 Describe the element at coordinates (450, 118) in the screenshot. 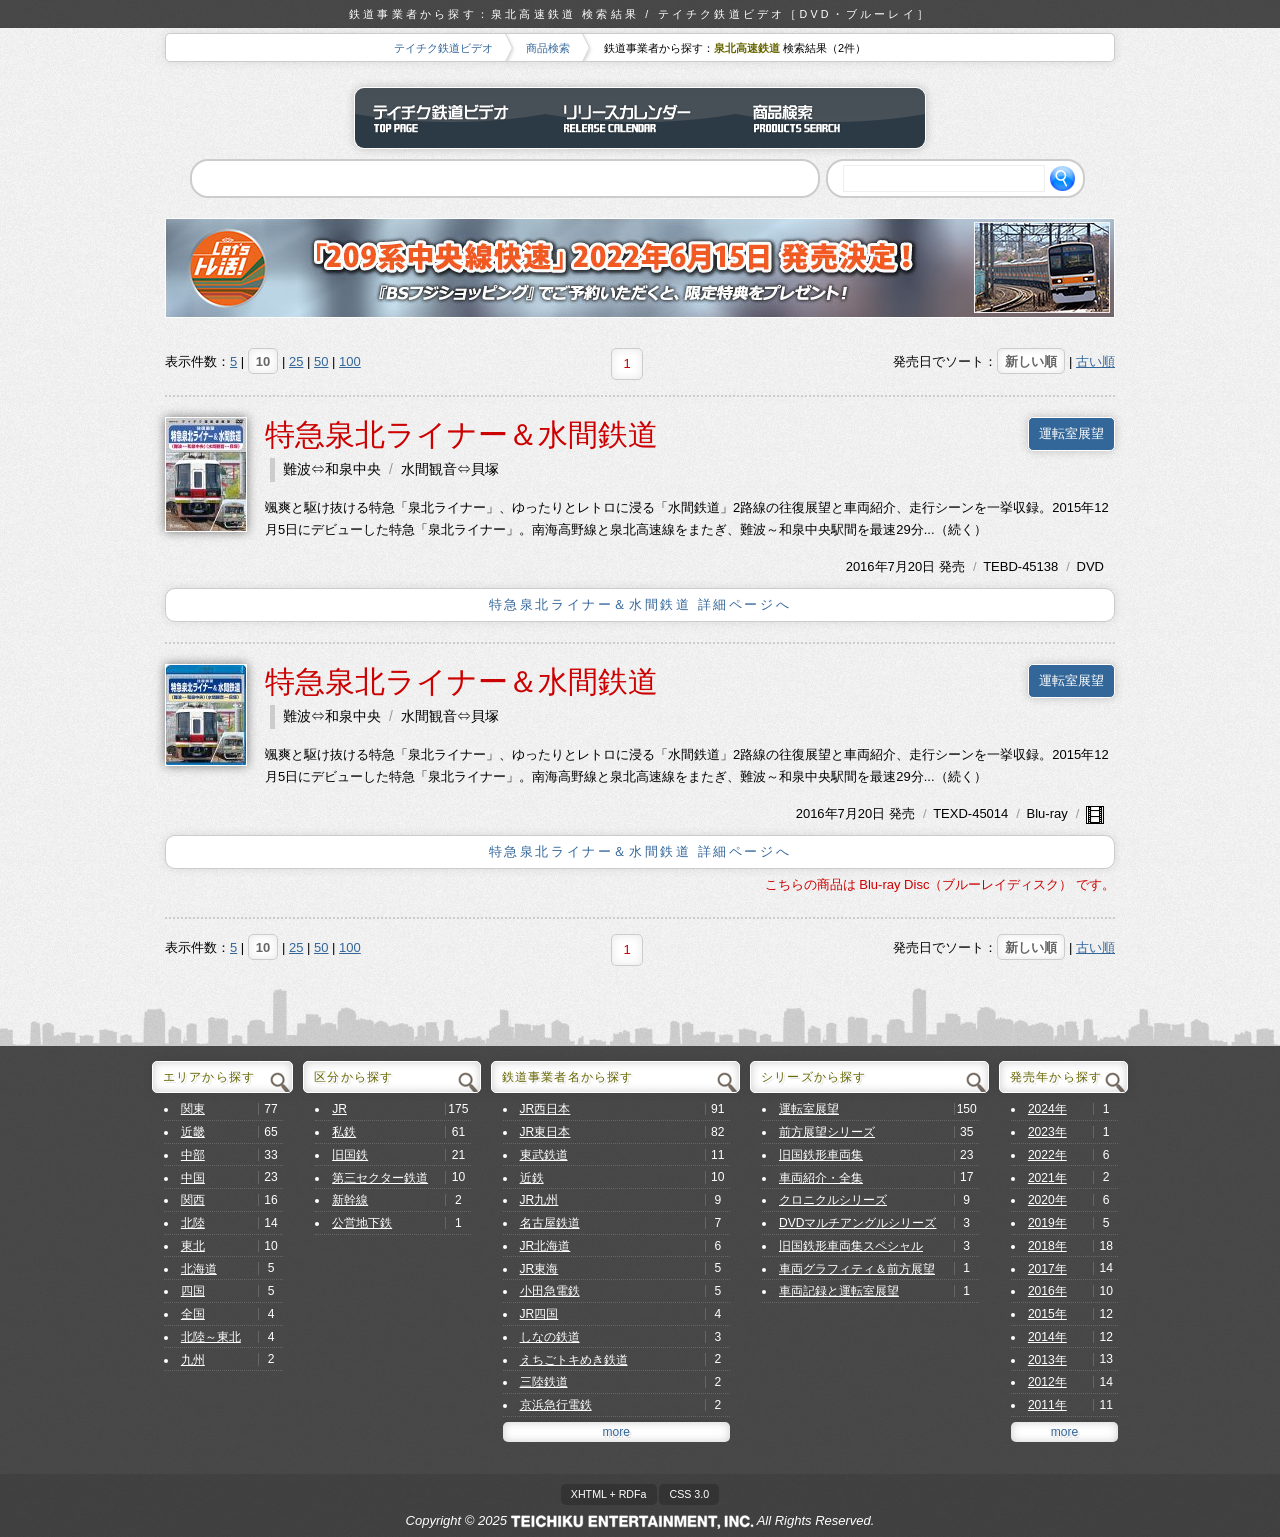

I see `テイチク鉄道ビデオ トップページ` at that location.